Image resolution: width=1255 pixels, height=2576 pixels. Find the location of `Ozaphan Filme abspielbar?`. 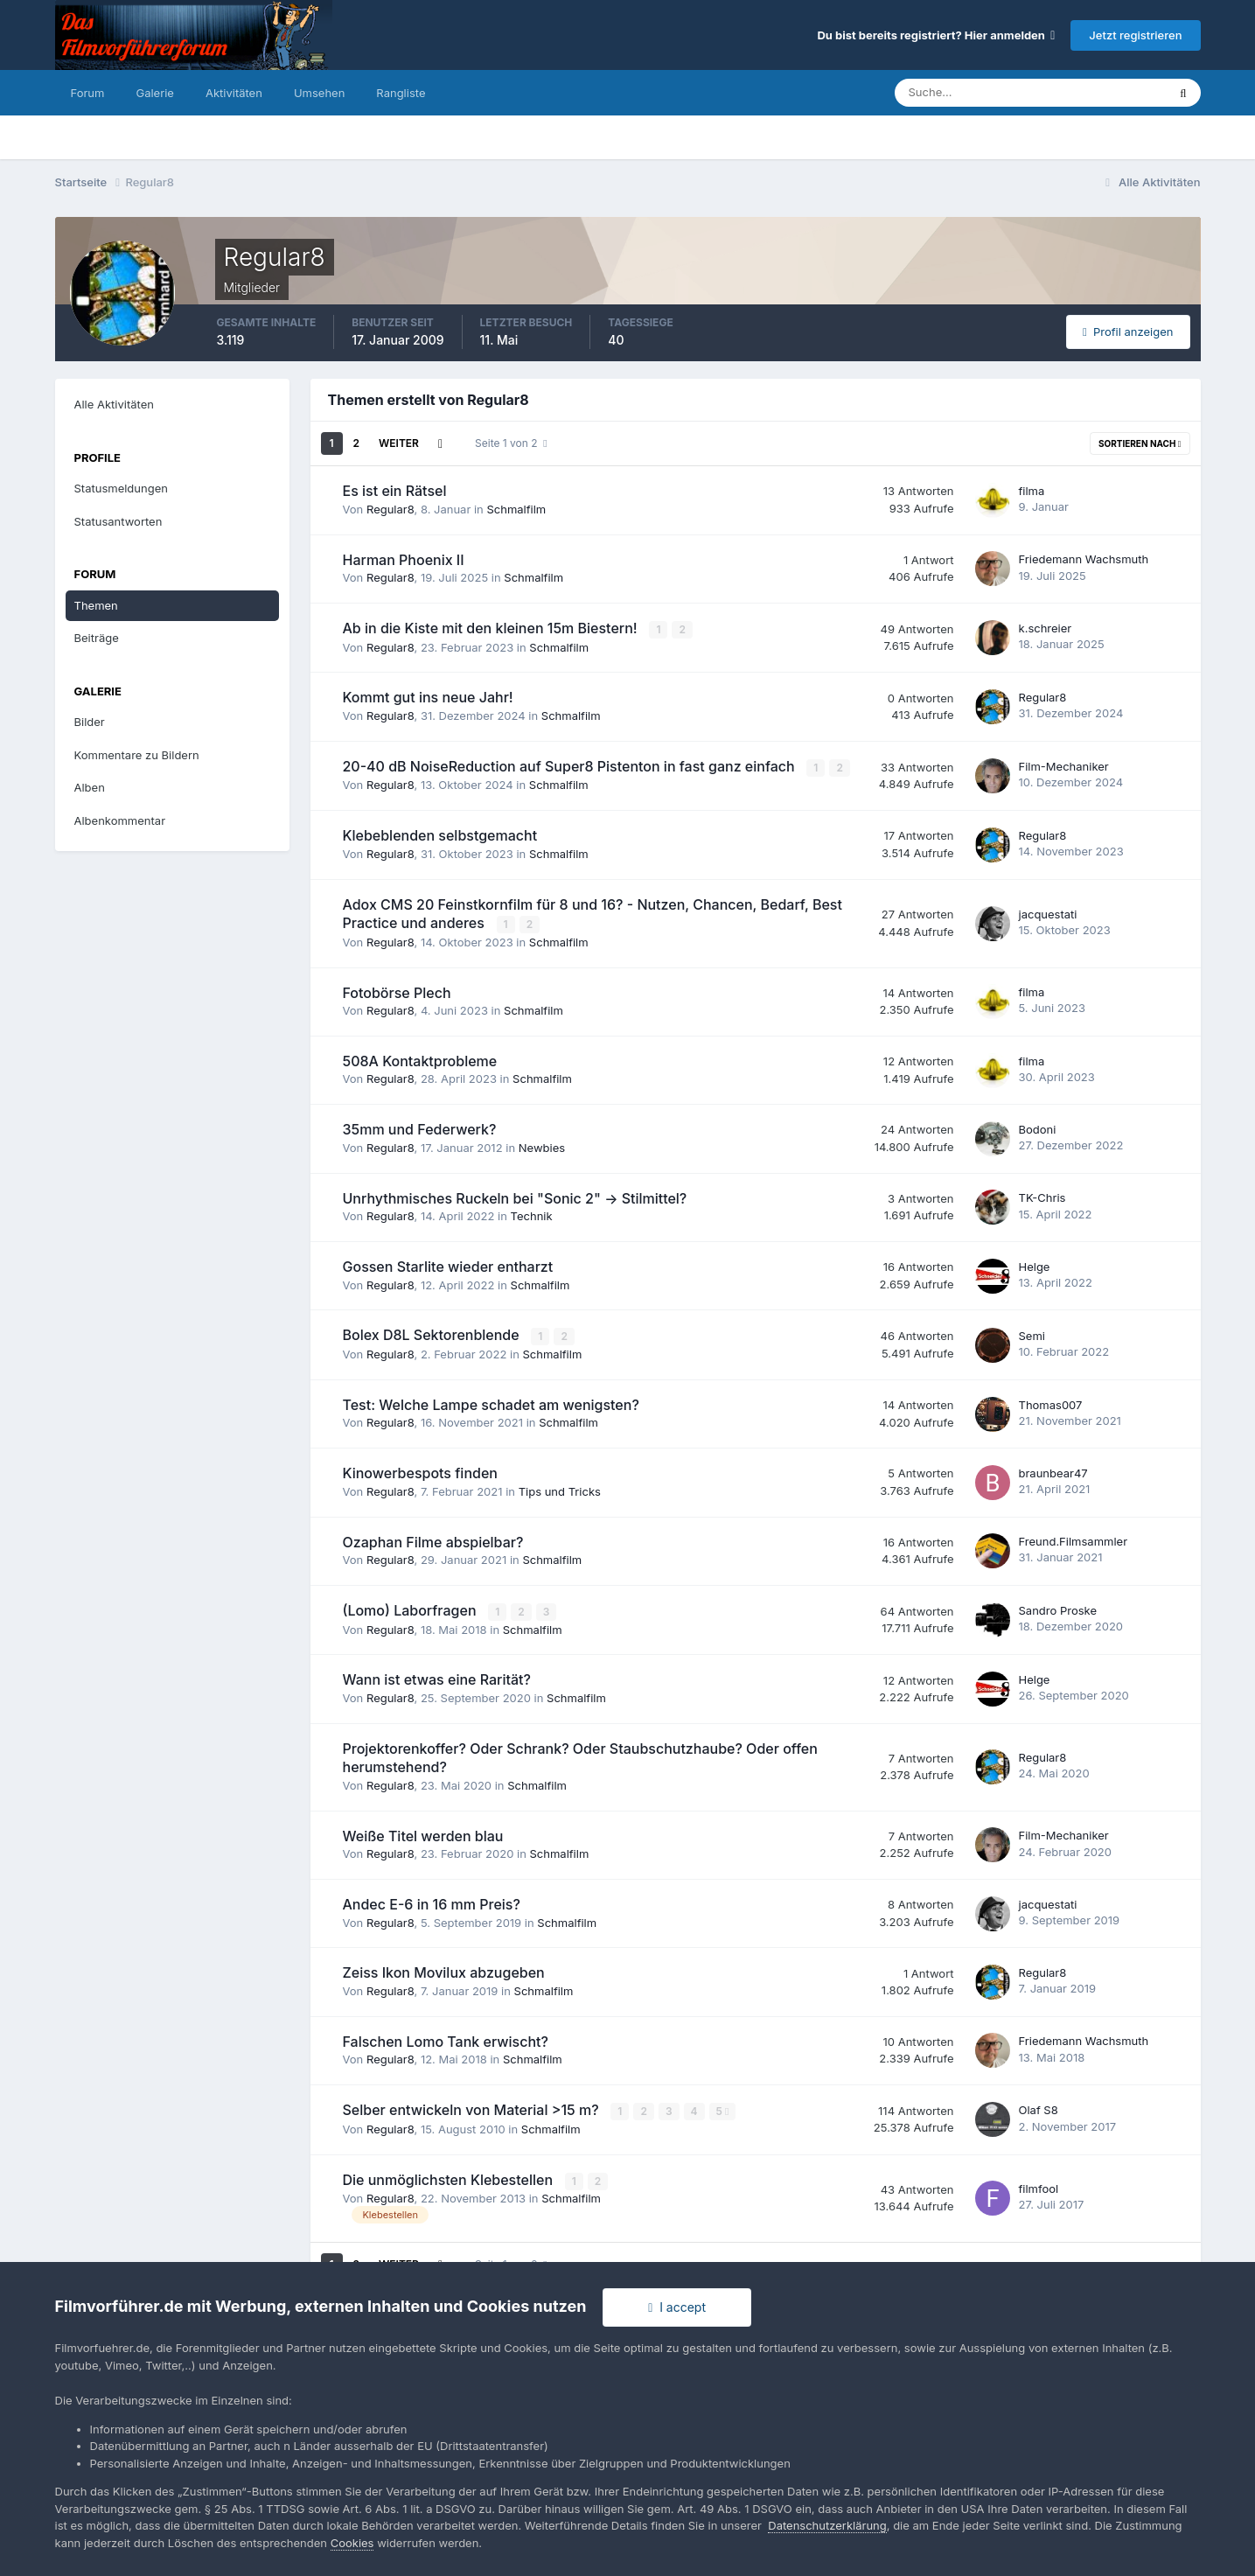

Ozaphan Filme abspielbar? is located at coordinates (433, 1539).